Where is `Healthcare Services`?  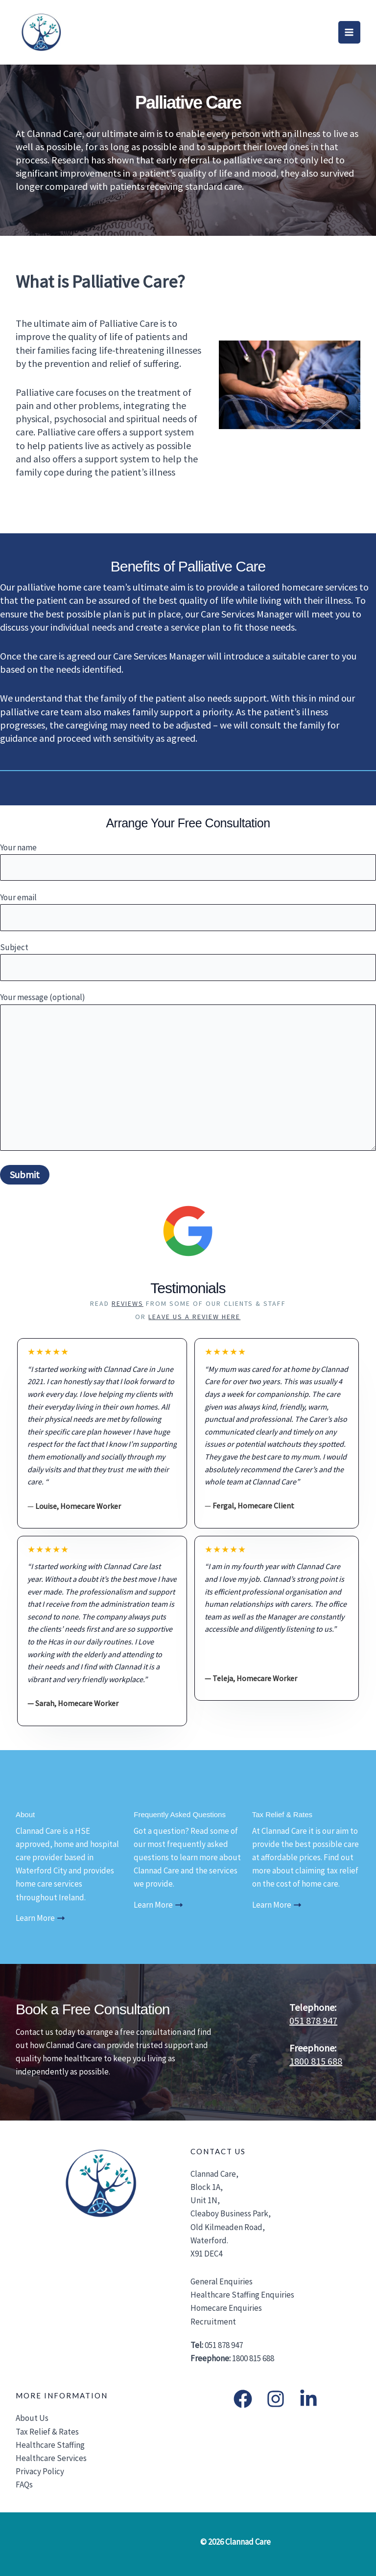 Healthcare Services is located at coordinates (51, 2458).